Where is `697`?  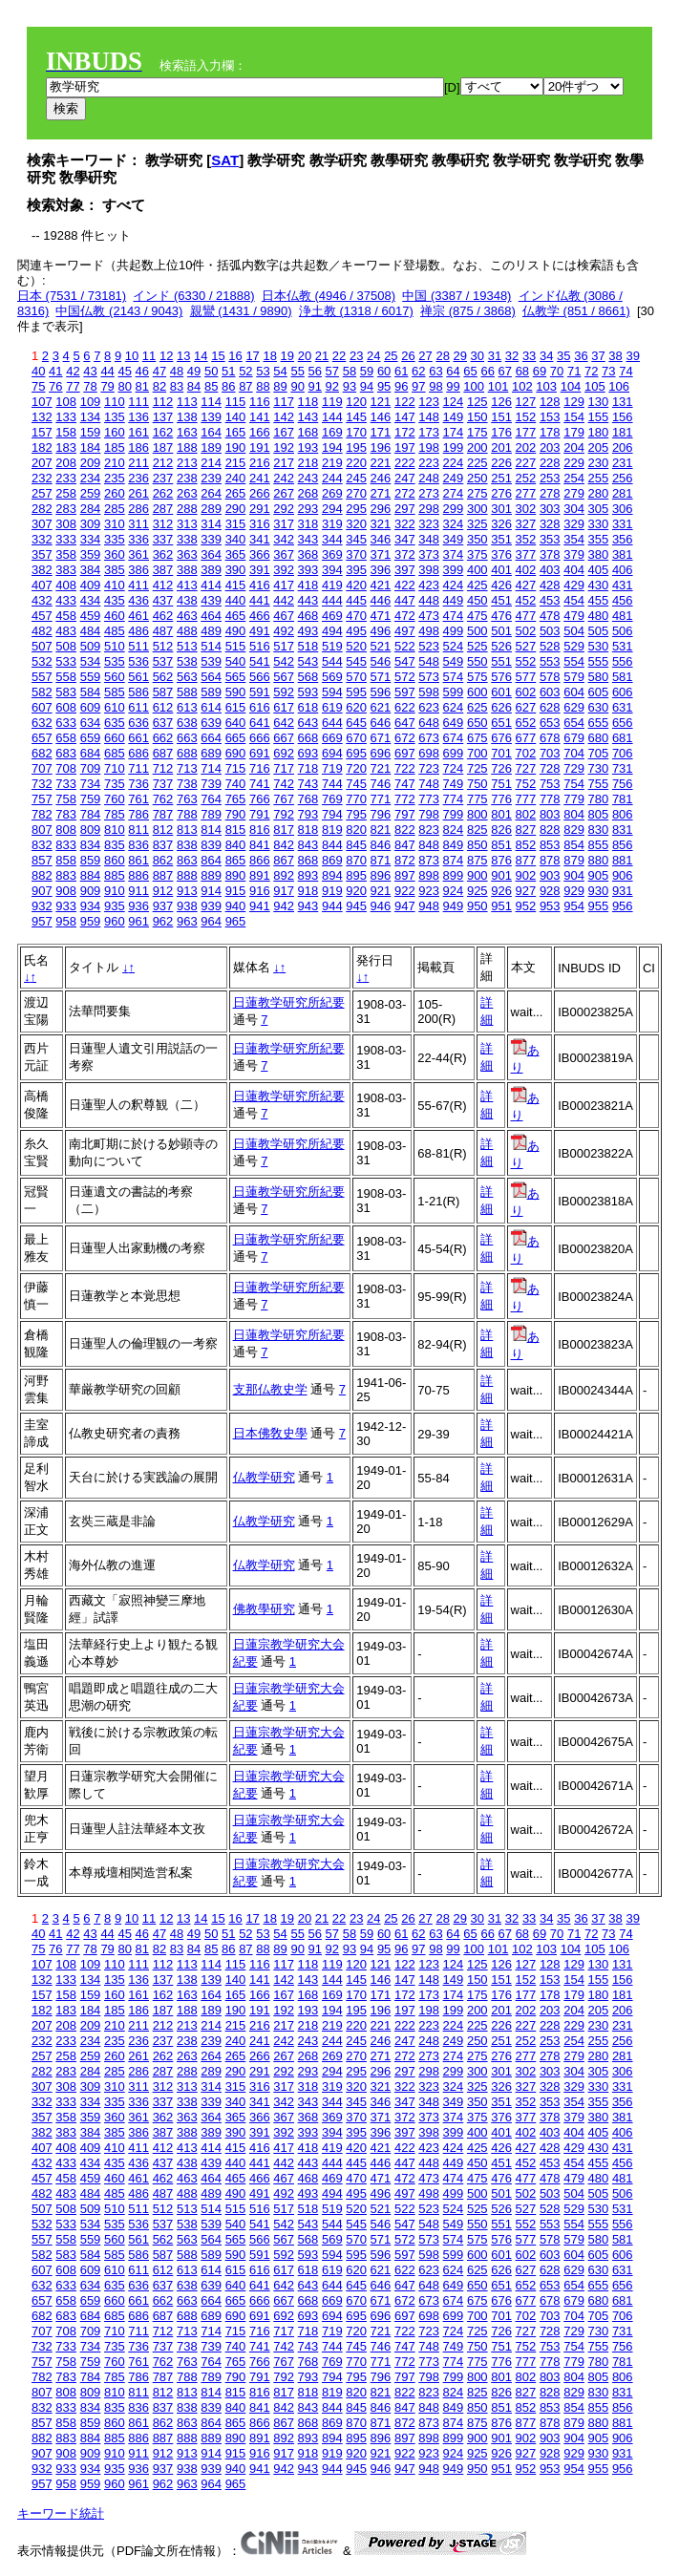
697 is located at coordinates (404, 753).